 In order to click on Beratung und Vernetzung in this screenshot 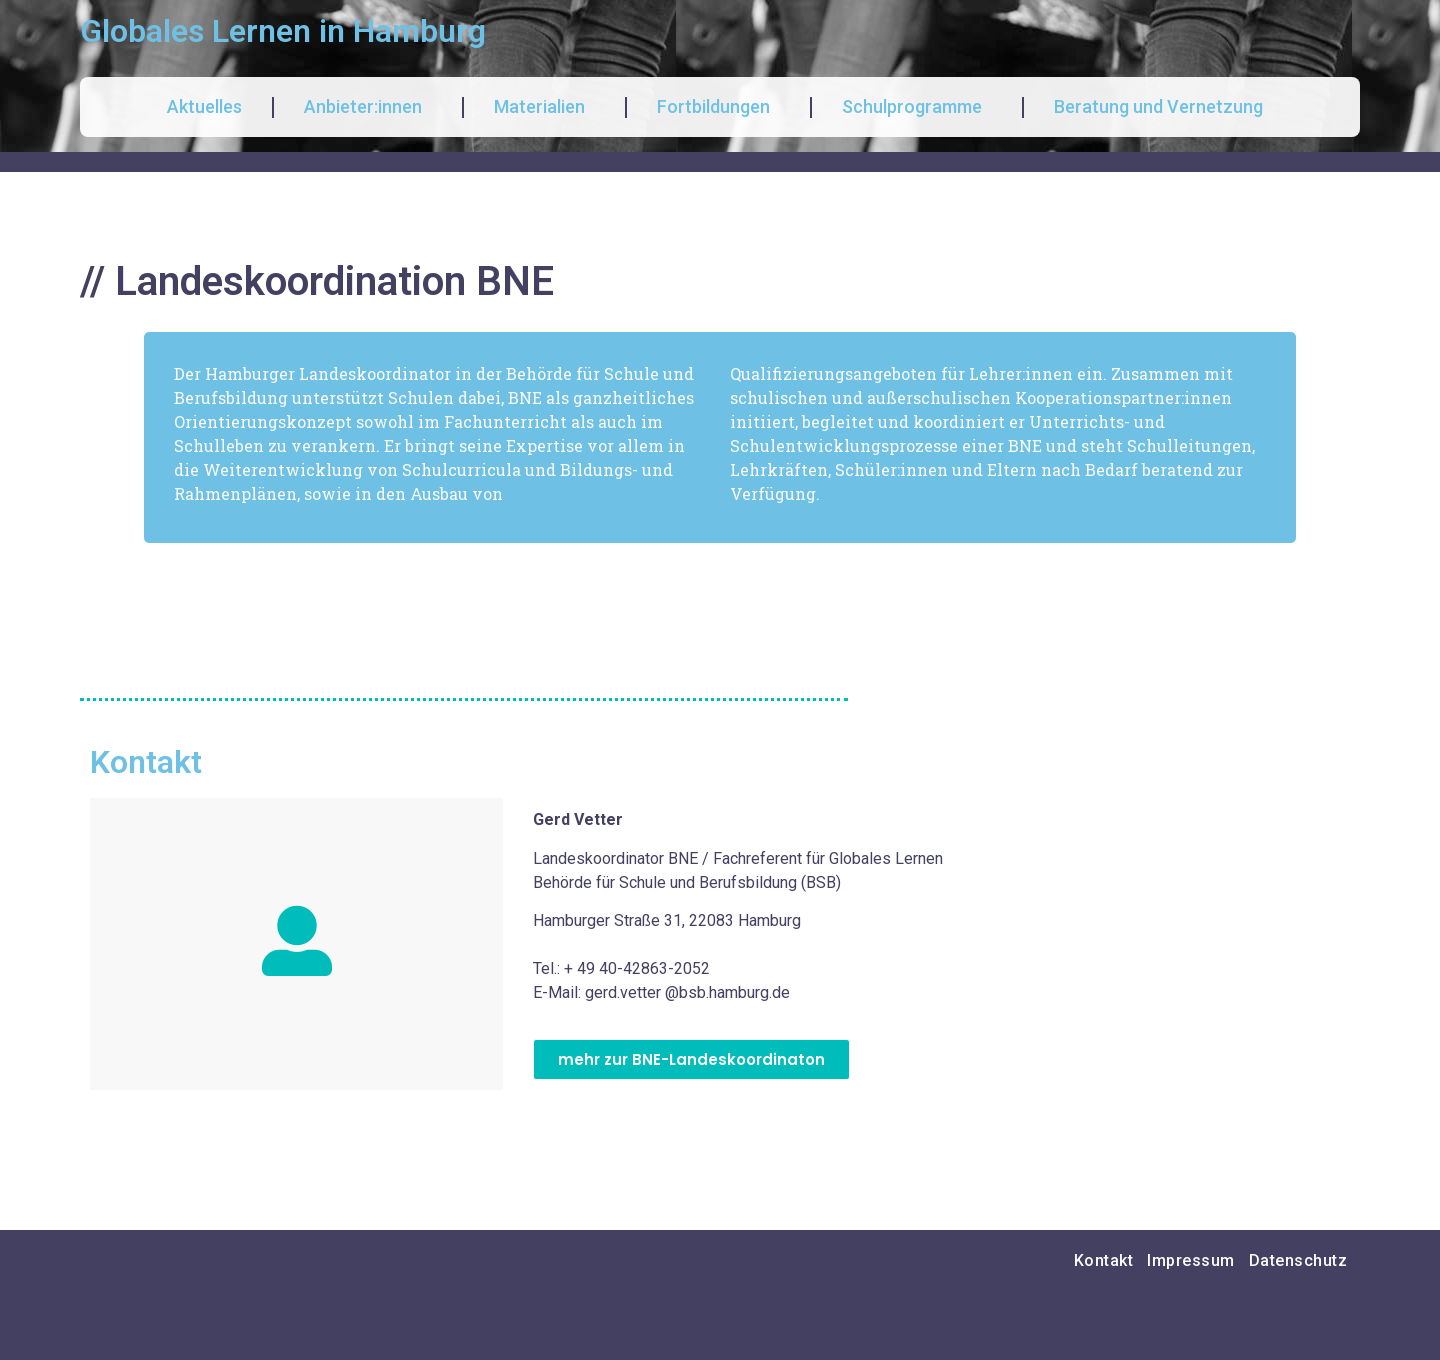, I will do `click(1163, 106)`.